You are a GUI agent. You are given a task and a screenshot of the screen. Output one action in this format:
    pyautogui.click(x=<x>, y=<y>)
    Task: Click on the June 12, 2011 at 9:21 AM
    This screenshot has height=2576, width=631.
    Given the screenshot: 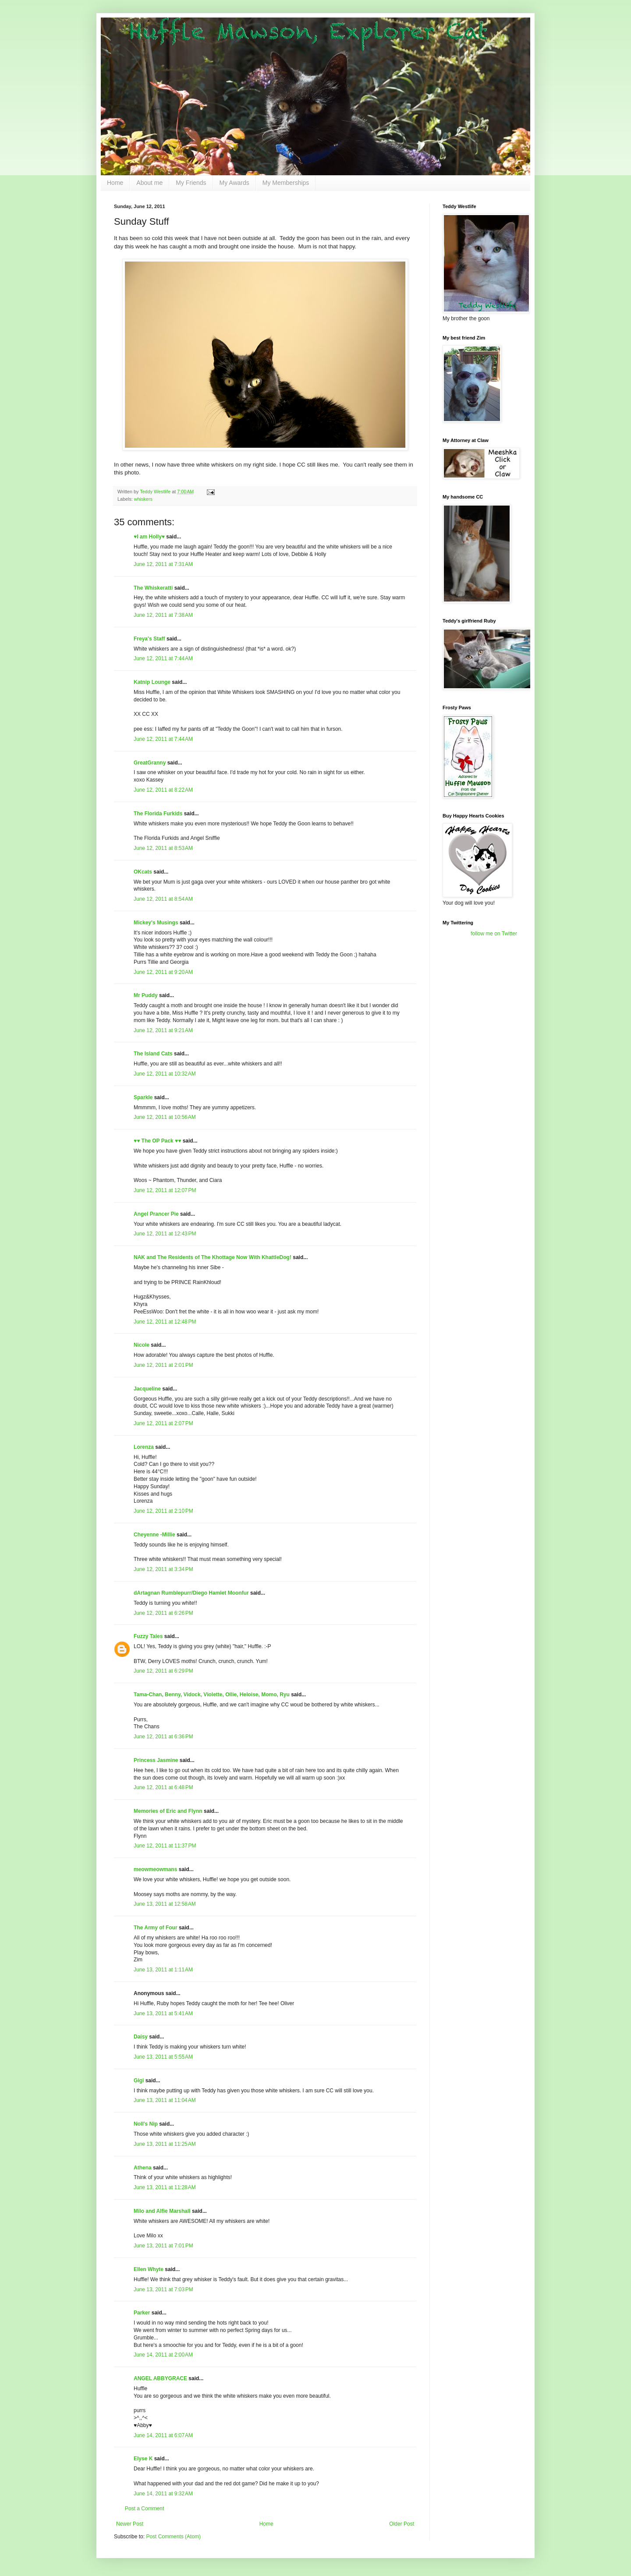 What is the action you would take?
    pyautogui.click(x=163, y=1030)
    